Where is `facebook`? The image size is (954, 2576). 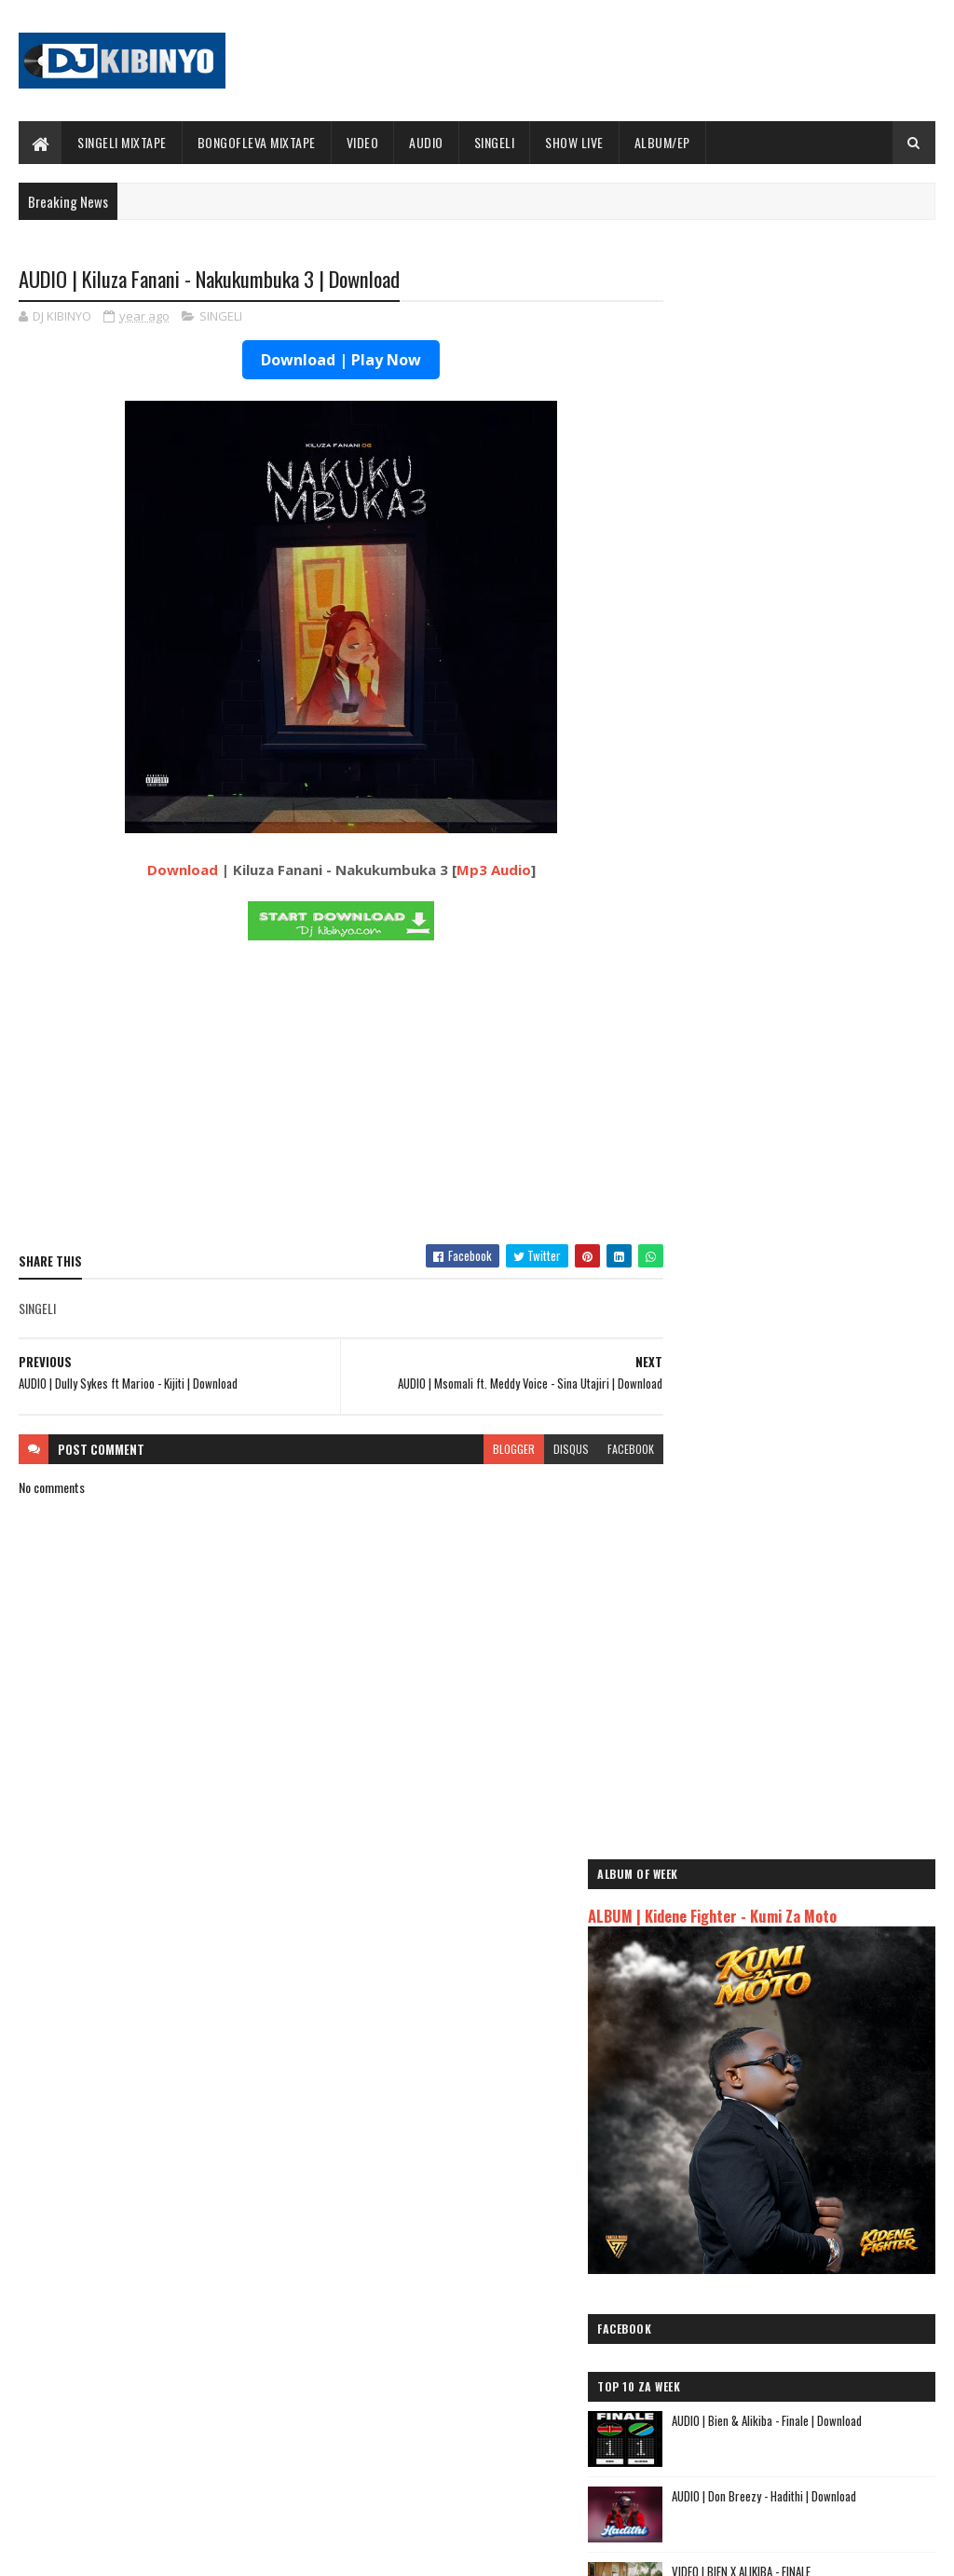 facebook is located at coordinates (597, 1450).